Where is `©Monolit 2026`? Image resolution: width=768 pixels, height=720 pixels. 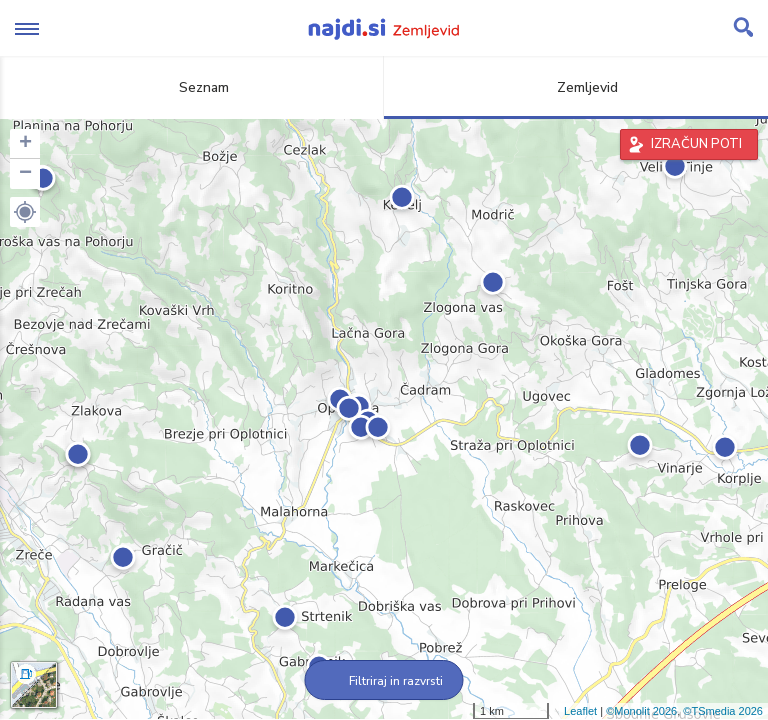
©Monolit 2026 is located at coordinates (641, 711).